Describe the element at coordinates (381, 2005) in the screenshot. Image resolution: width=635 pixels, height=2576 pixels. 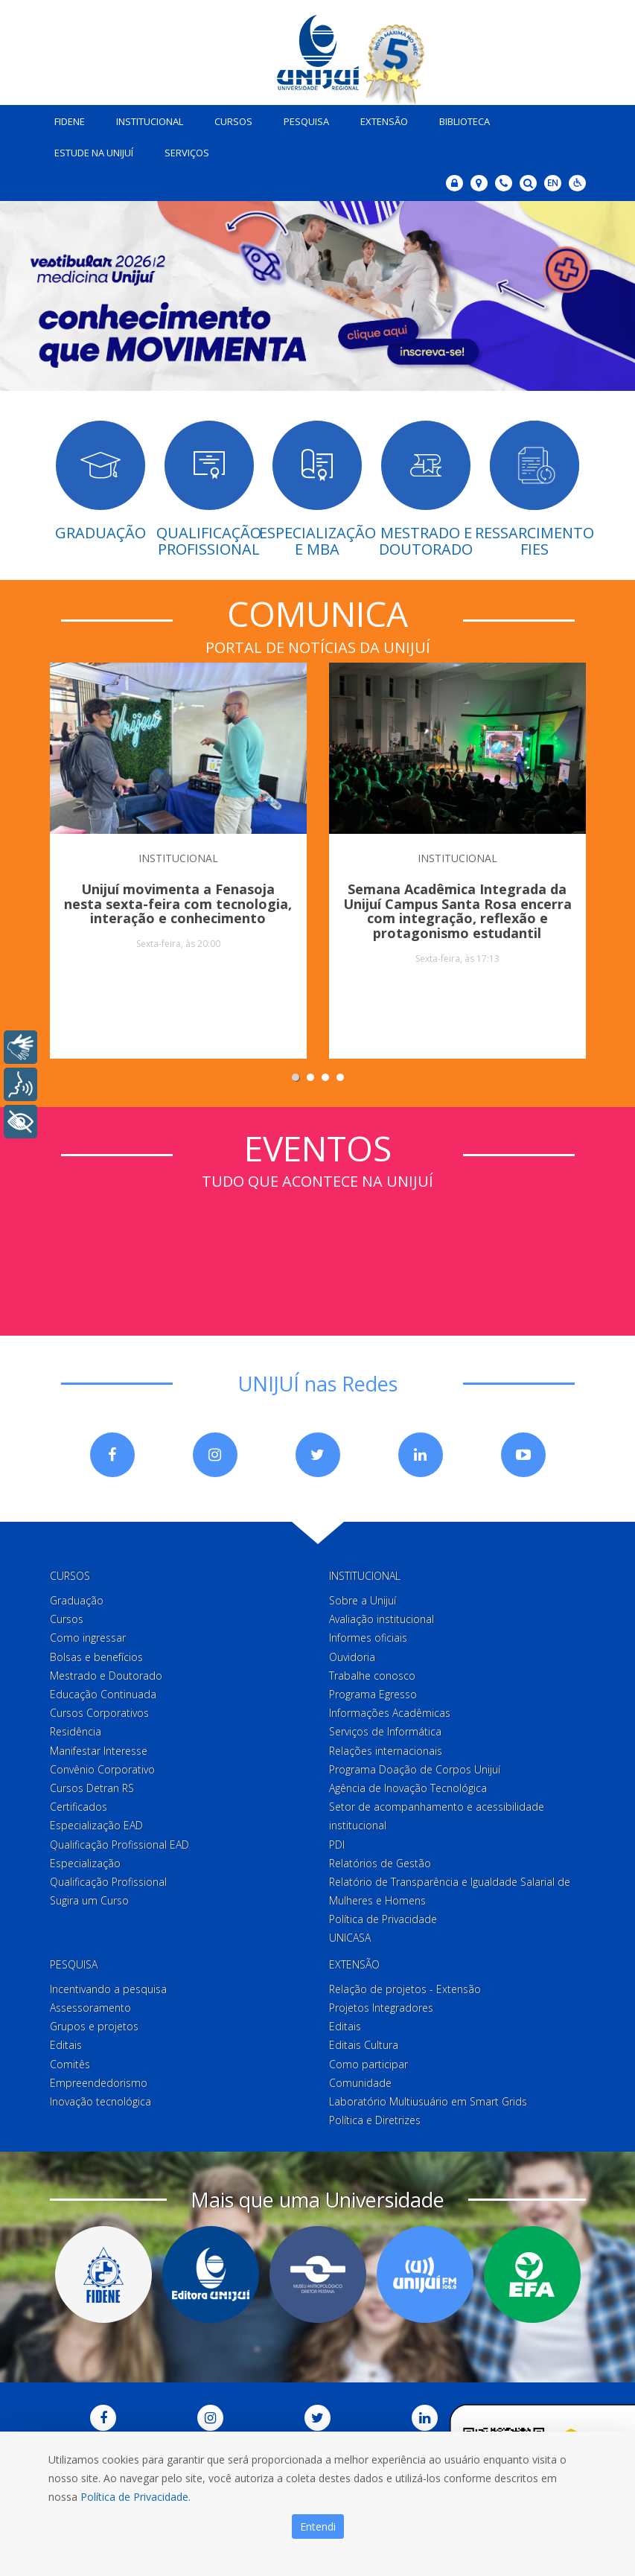
I see `Projetos Integradores` at that location.